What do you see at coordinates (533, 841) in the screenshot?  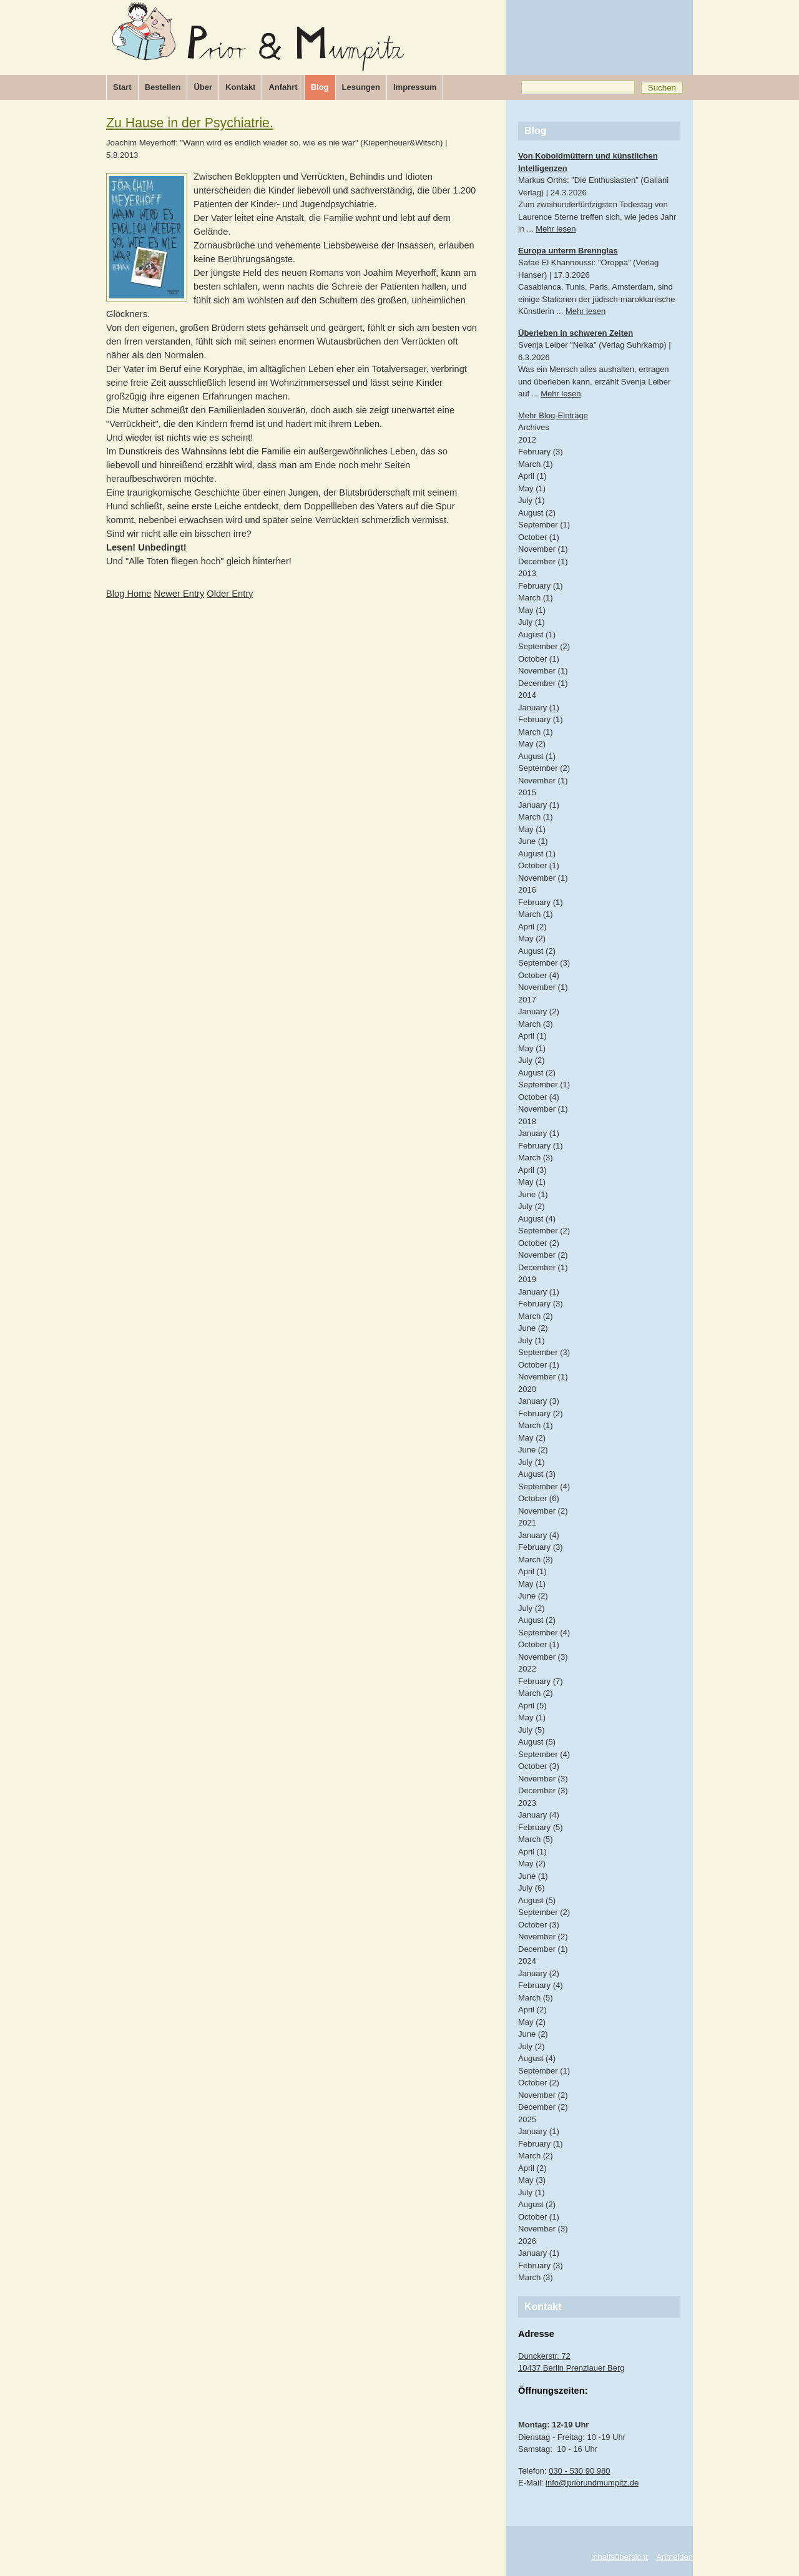 I see `June (1)` at bounding box center [533, 841].